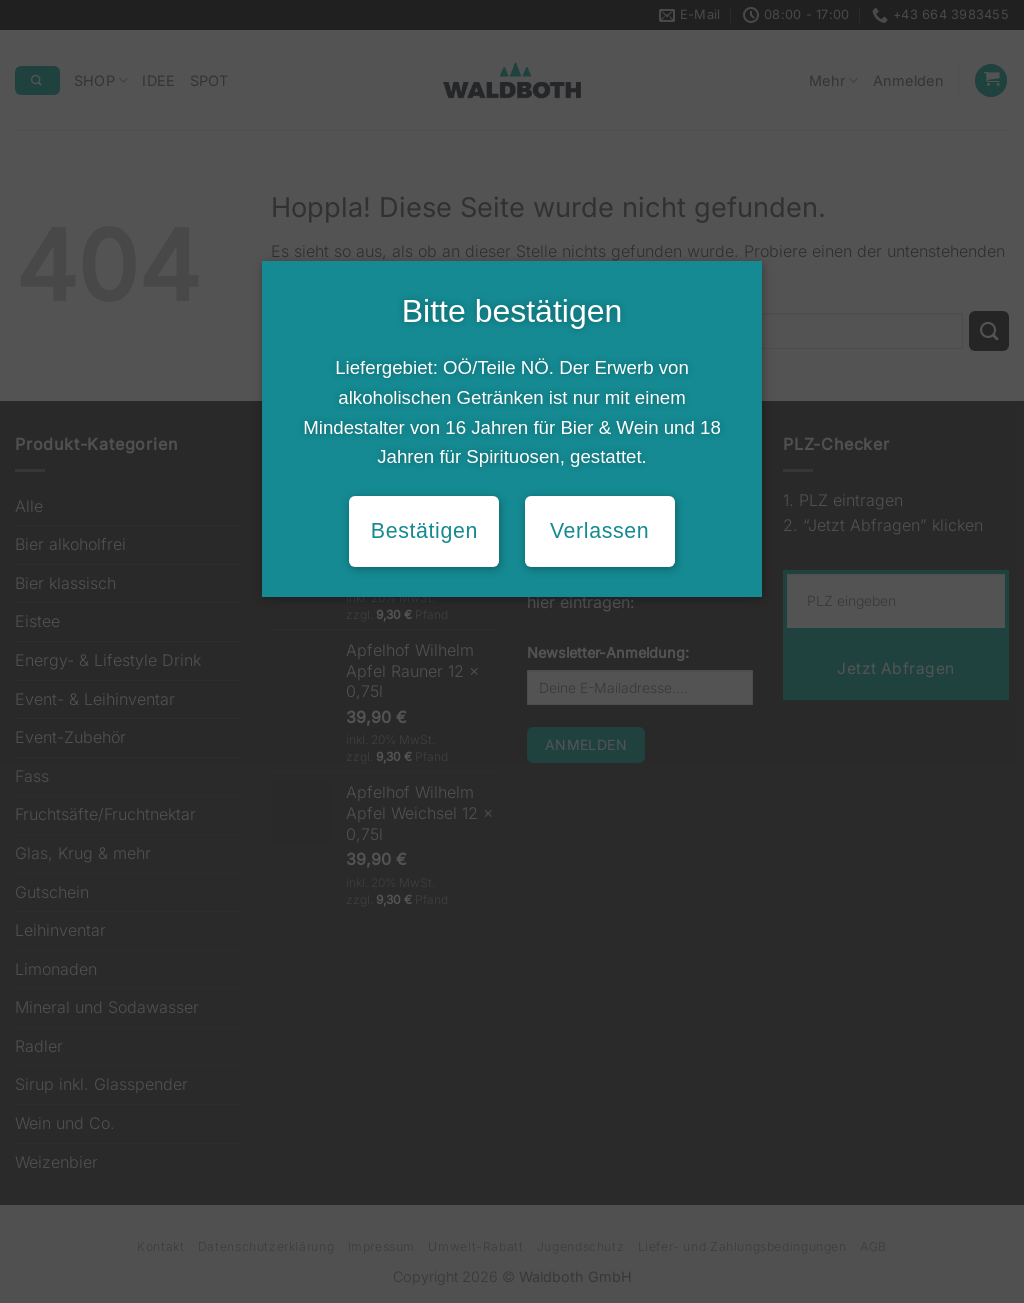  What do you see at coordinates (599, 531) in the screenshot?
I see `Verlassen` at bounding box center [599, 531].